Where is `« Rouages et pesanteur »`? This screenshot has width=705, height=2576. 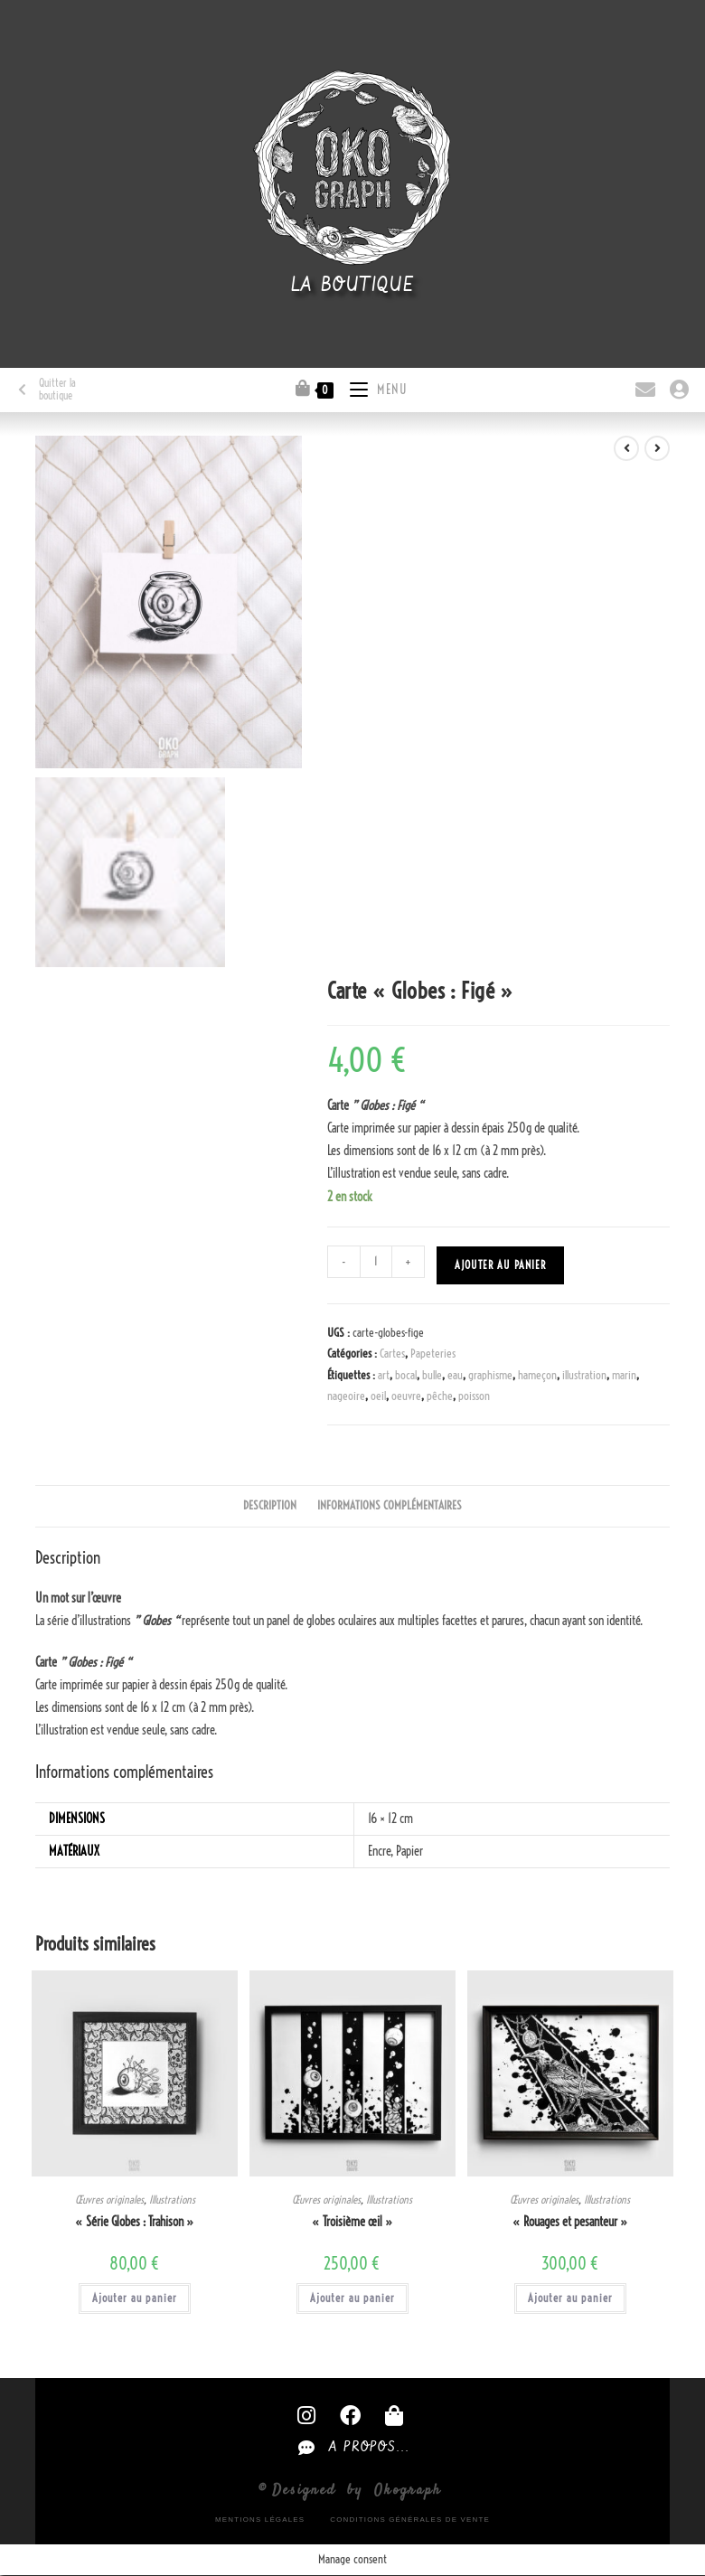 « Rouages et pesanteur » is located at coordinates (570, 2222).